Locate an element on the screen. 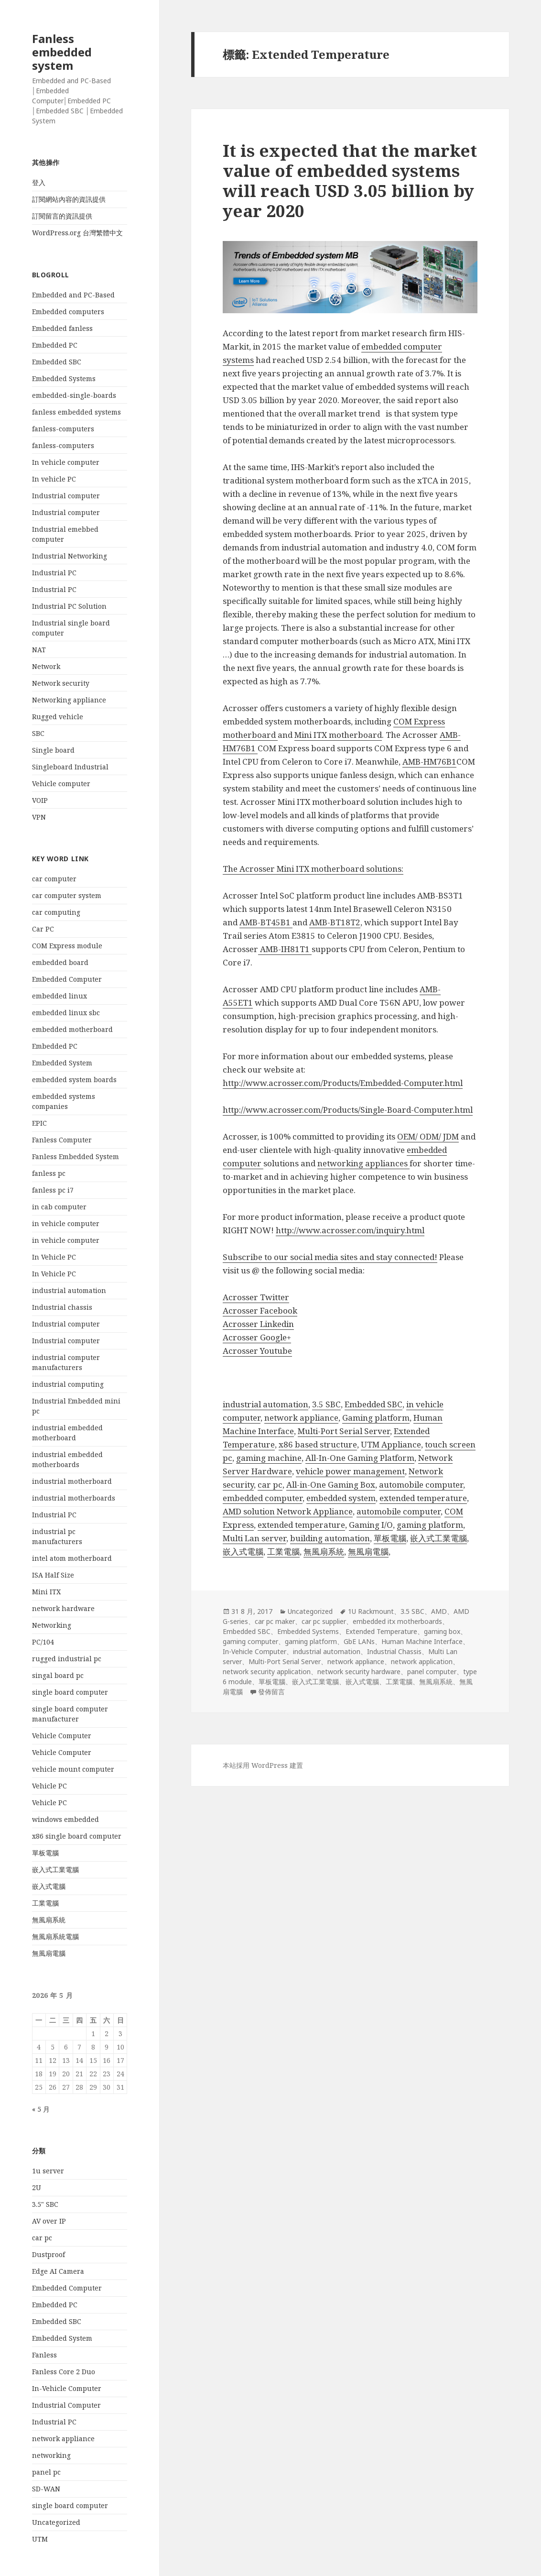 The width and height of the screenshot is (541, 2576). building automation is located at coordinates (330, 1538).